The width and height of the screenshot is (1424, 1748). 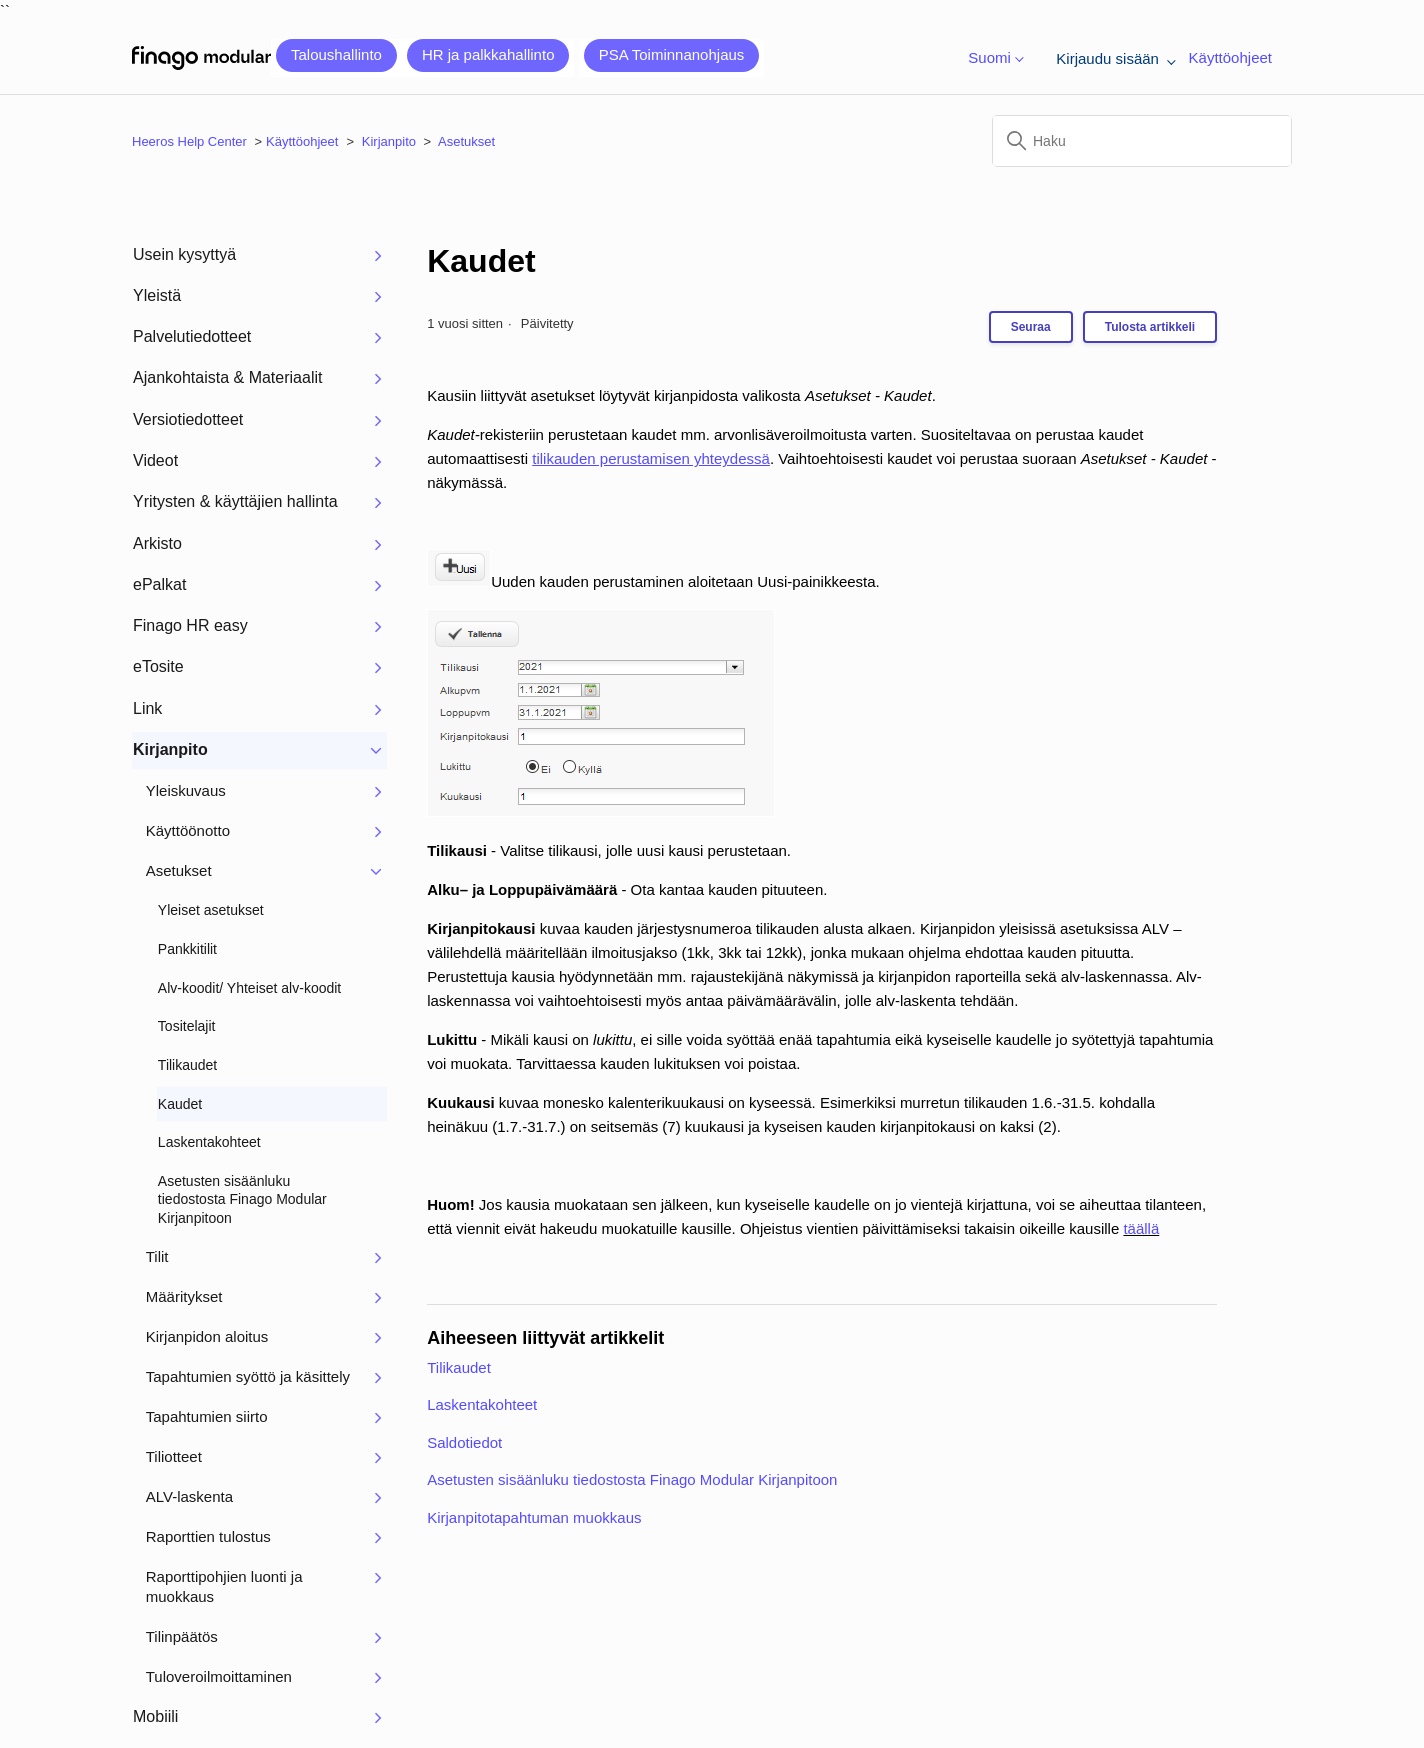 What do you see at coordinates (481, 261) in the screenshot?
I see `Kaudet` at bounding box center [481, 261].